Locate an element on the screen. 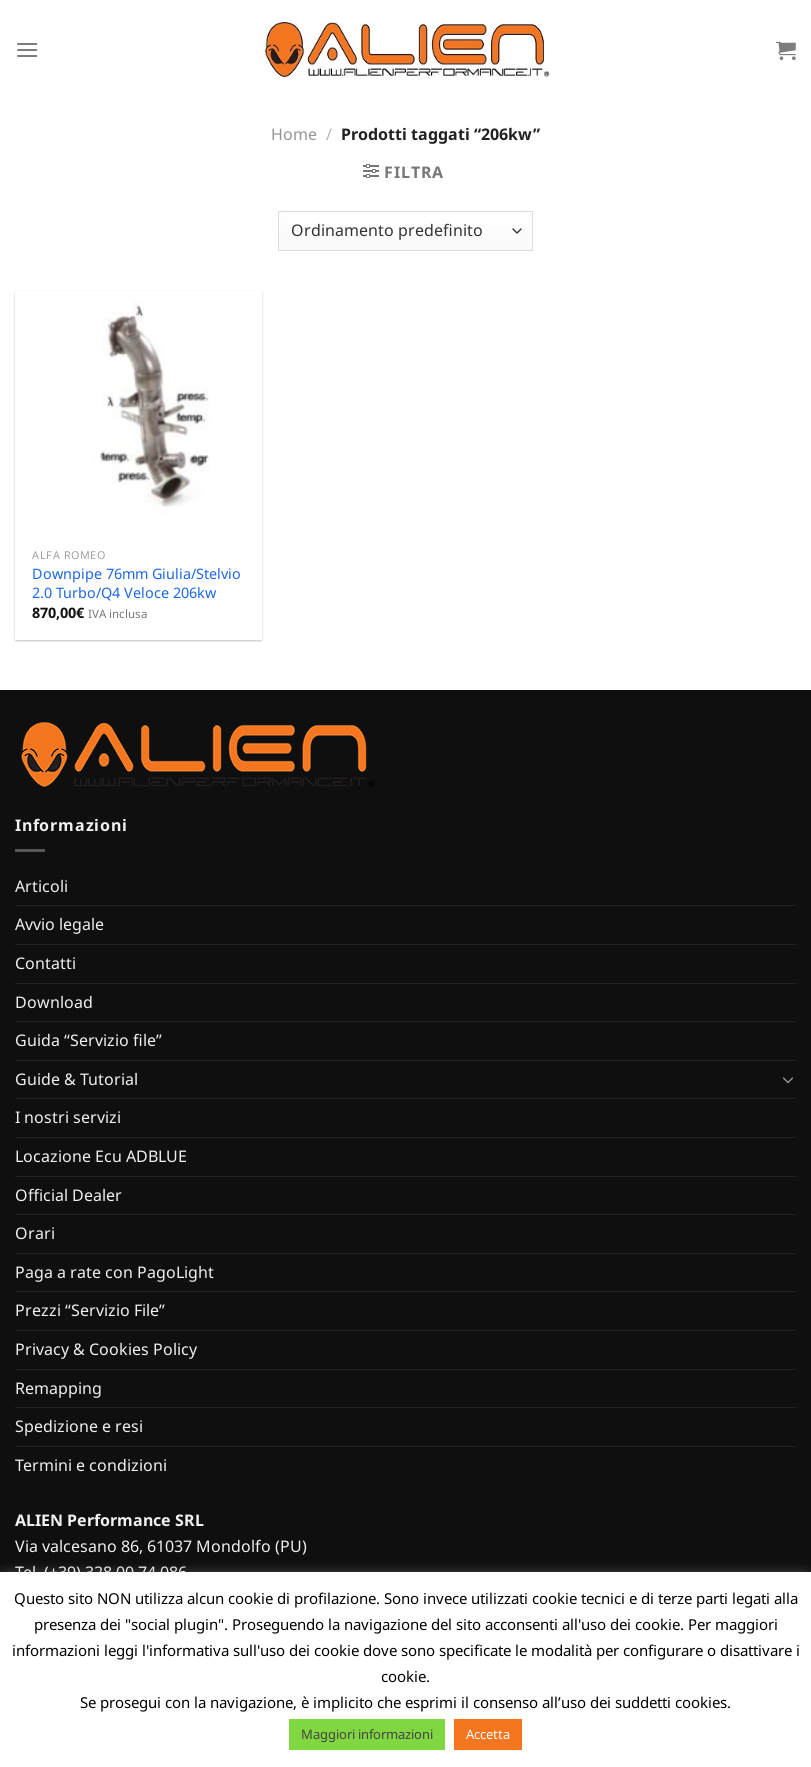 The image size is (811, 1767). Download is located at coordinates (54, 1002).